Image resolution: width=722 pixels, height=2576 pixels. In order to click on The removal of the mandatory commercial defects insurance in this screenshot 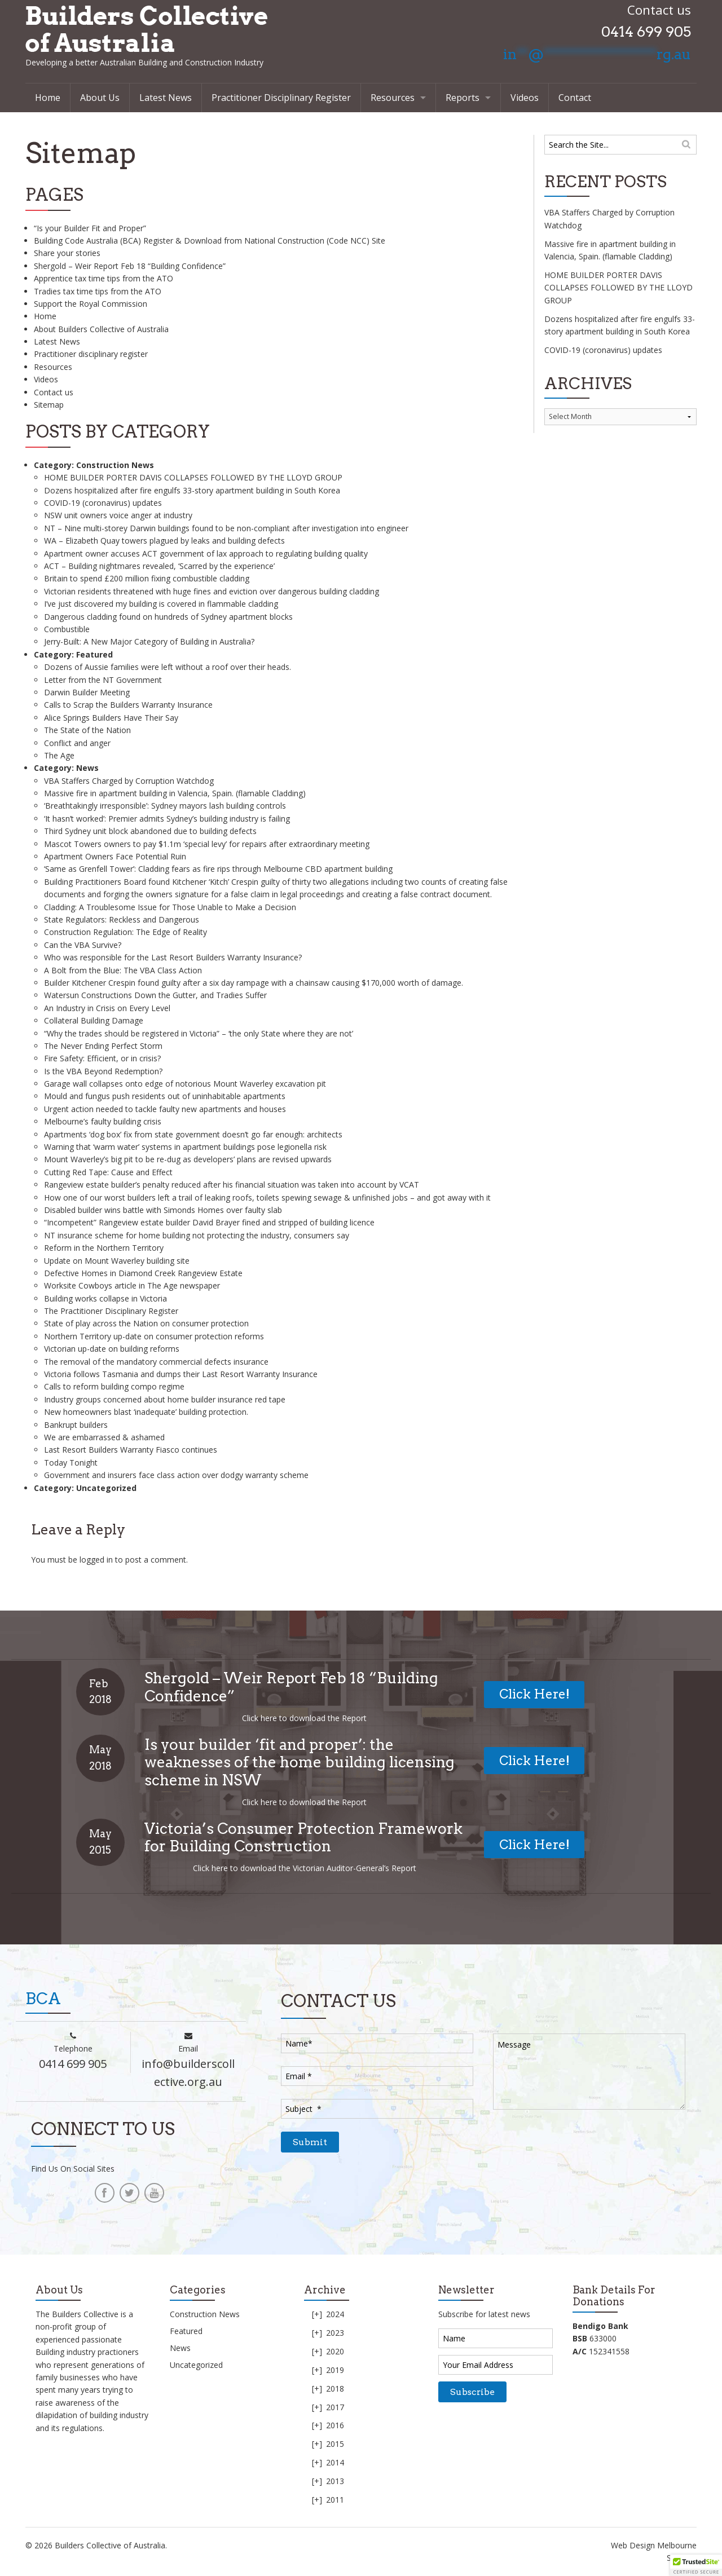, I will do `click(156, 1361)`.